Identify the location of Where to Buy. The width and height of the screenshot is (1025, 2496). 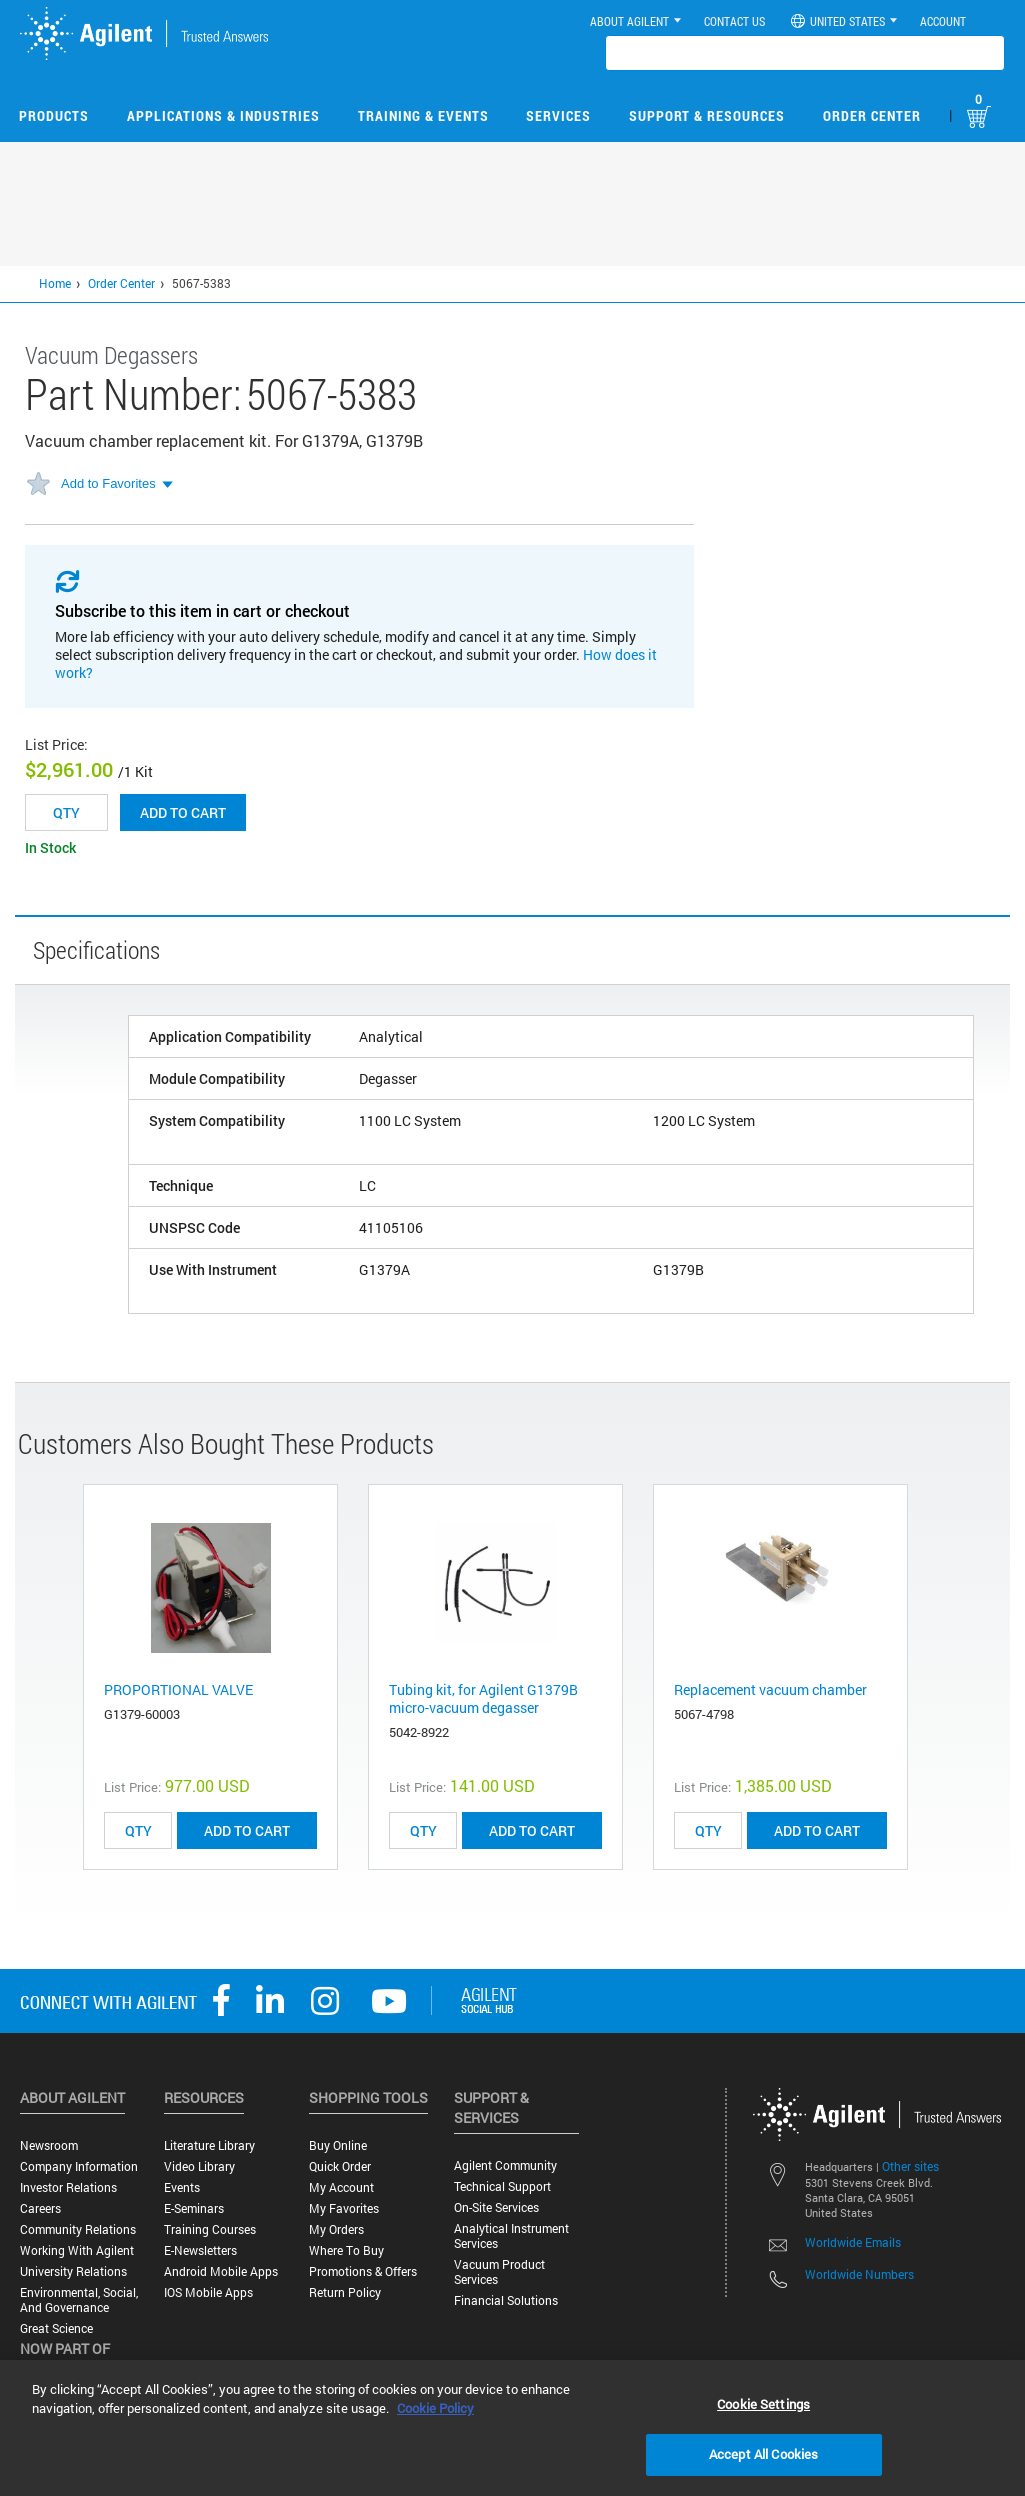
(346, 2250).